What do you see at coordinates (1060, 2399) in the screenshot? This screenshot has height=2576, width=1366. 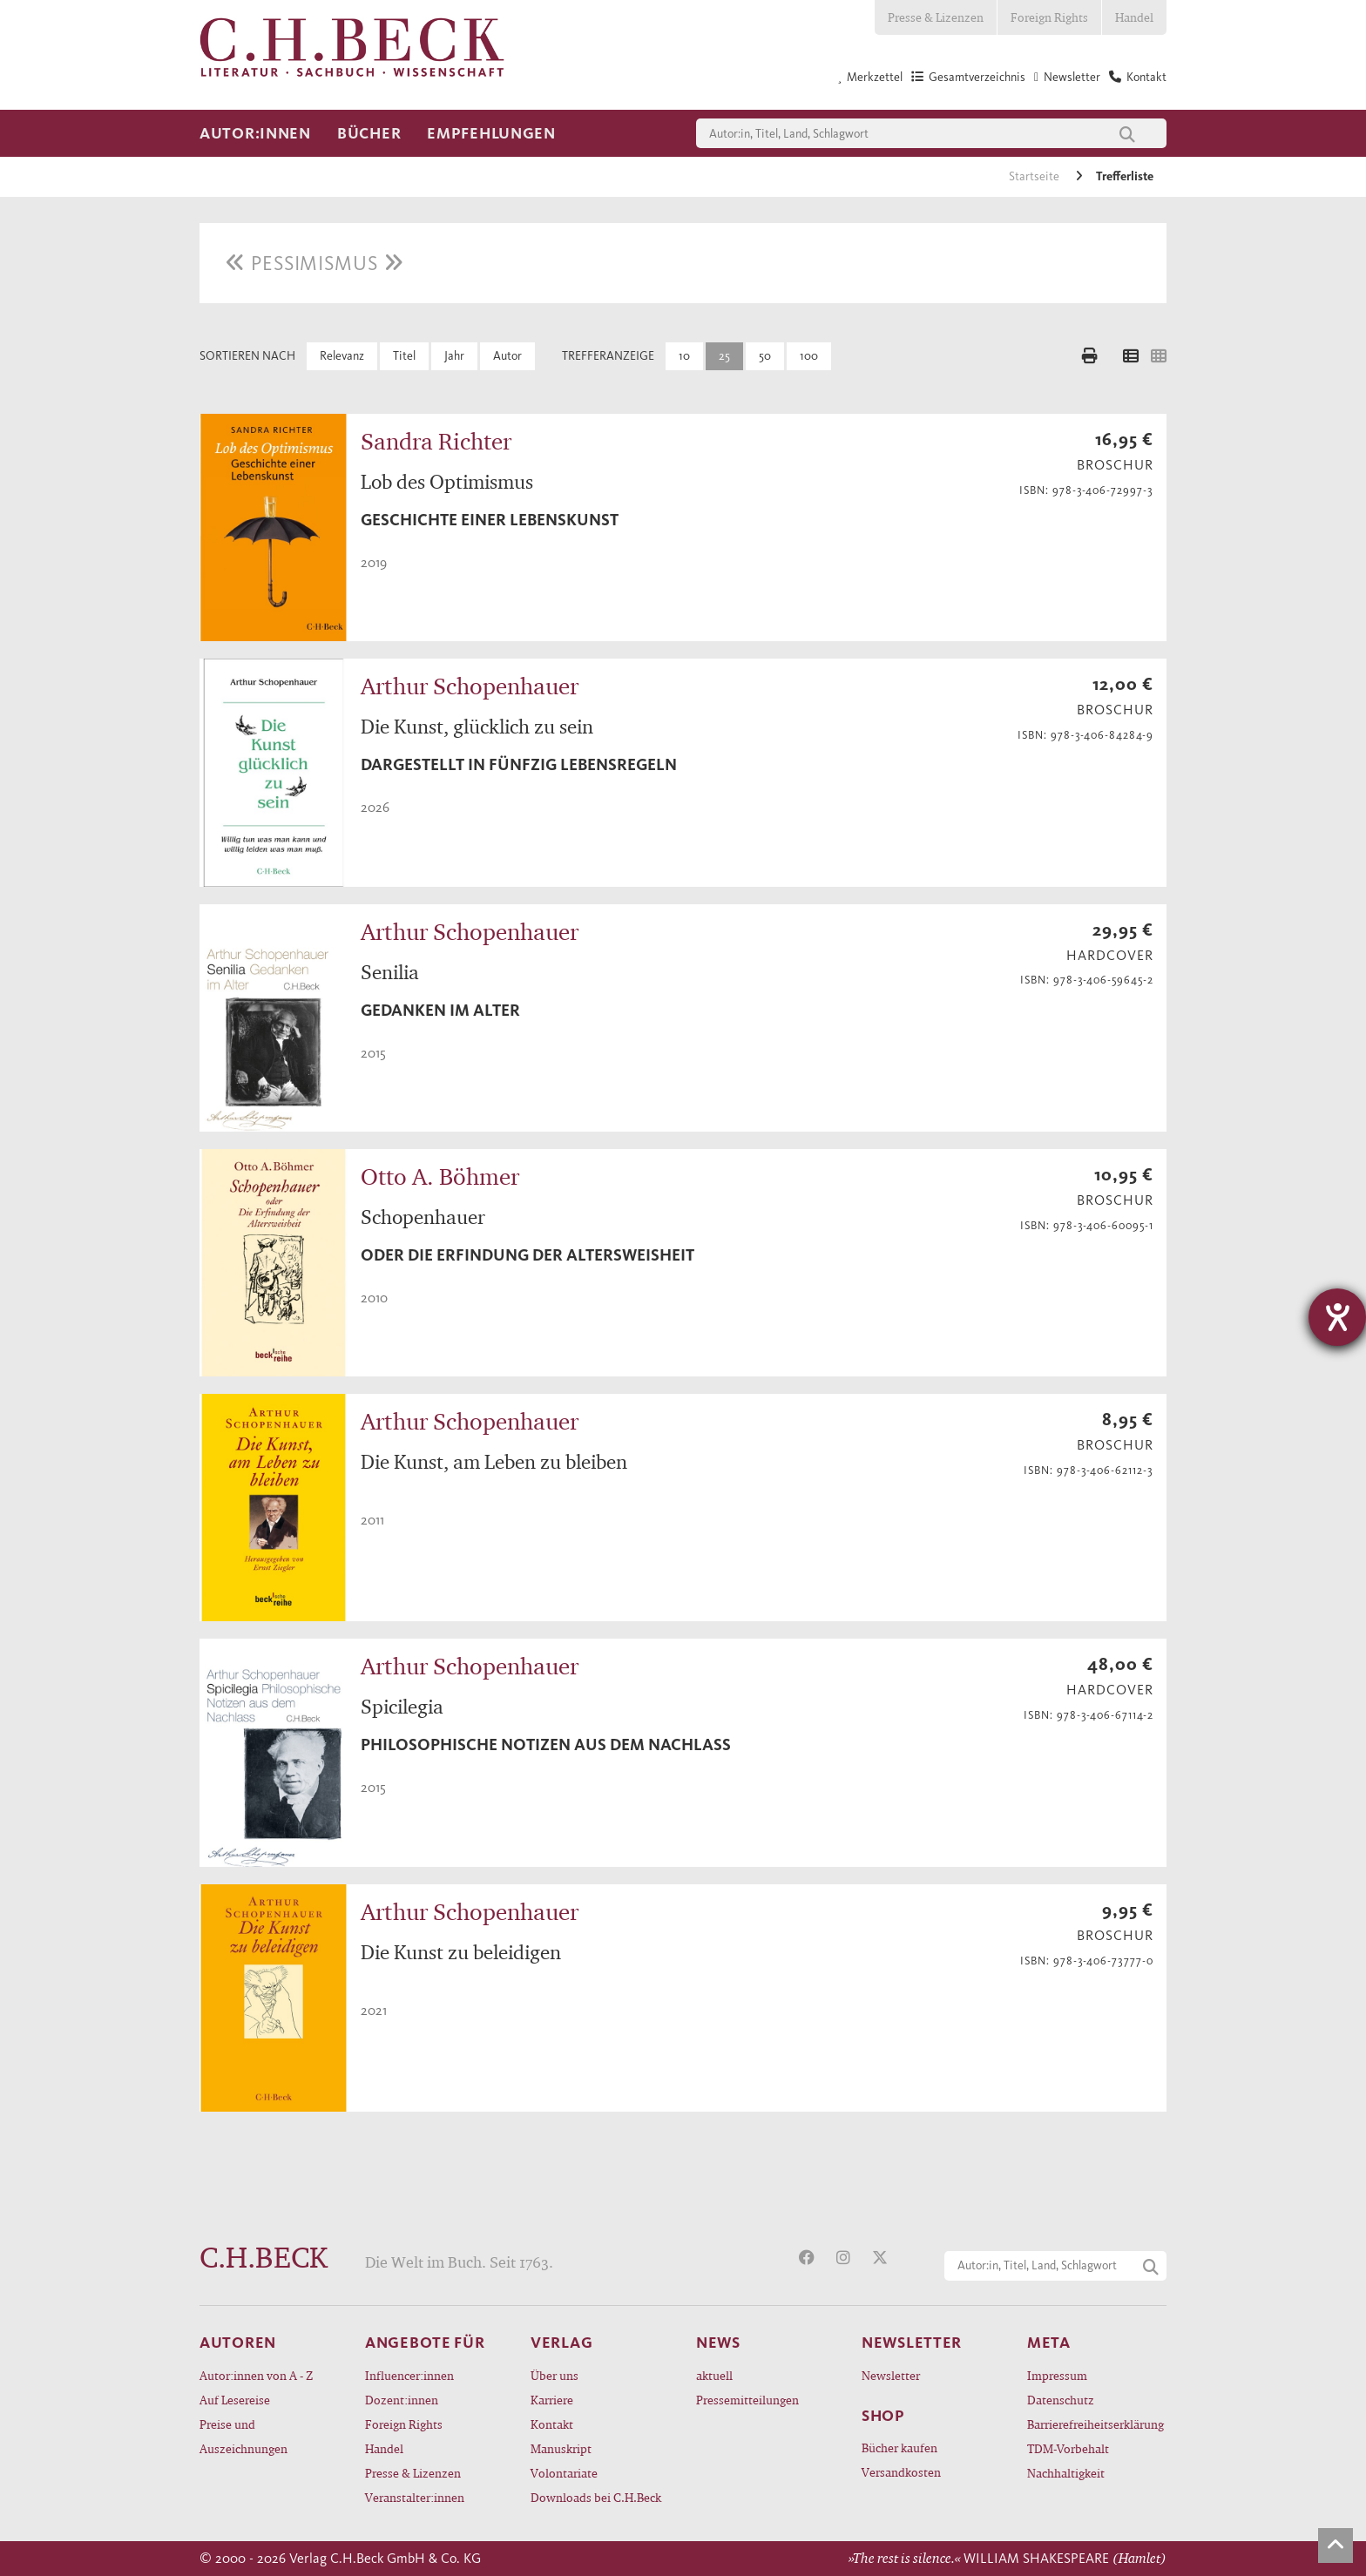 I see `Datenschutz` at bounding box center [1060, 2399].